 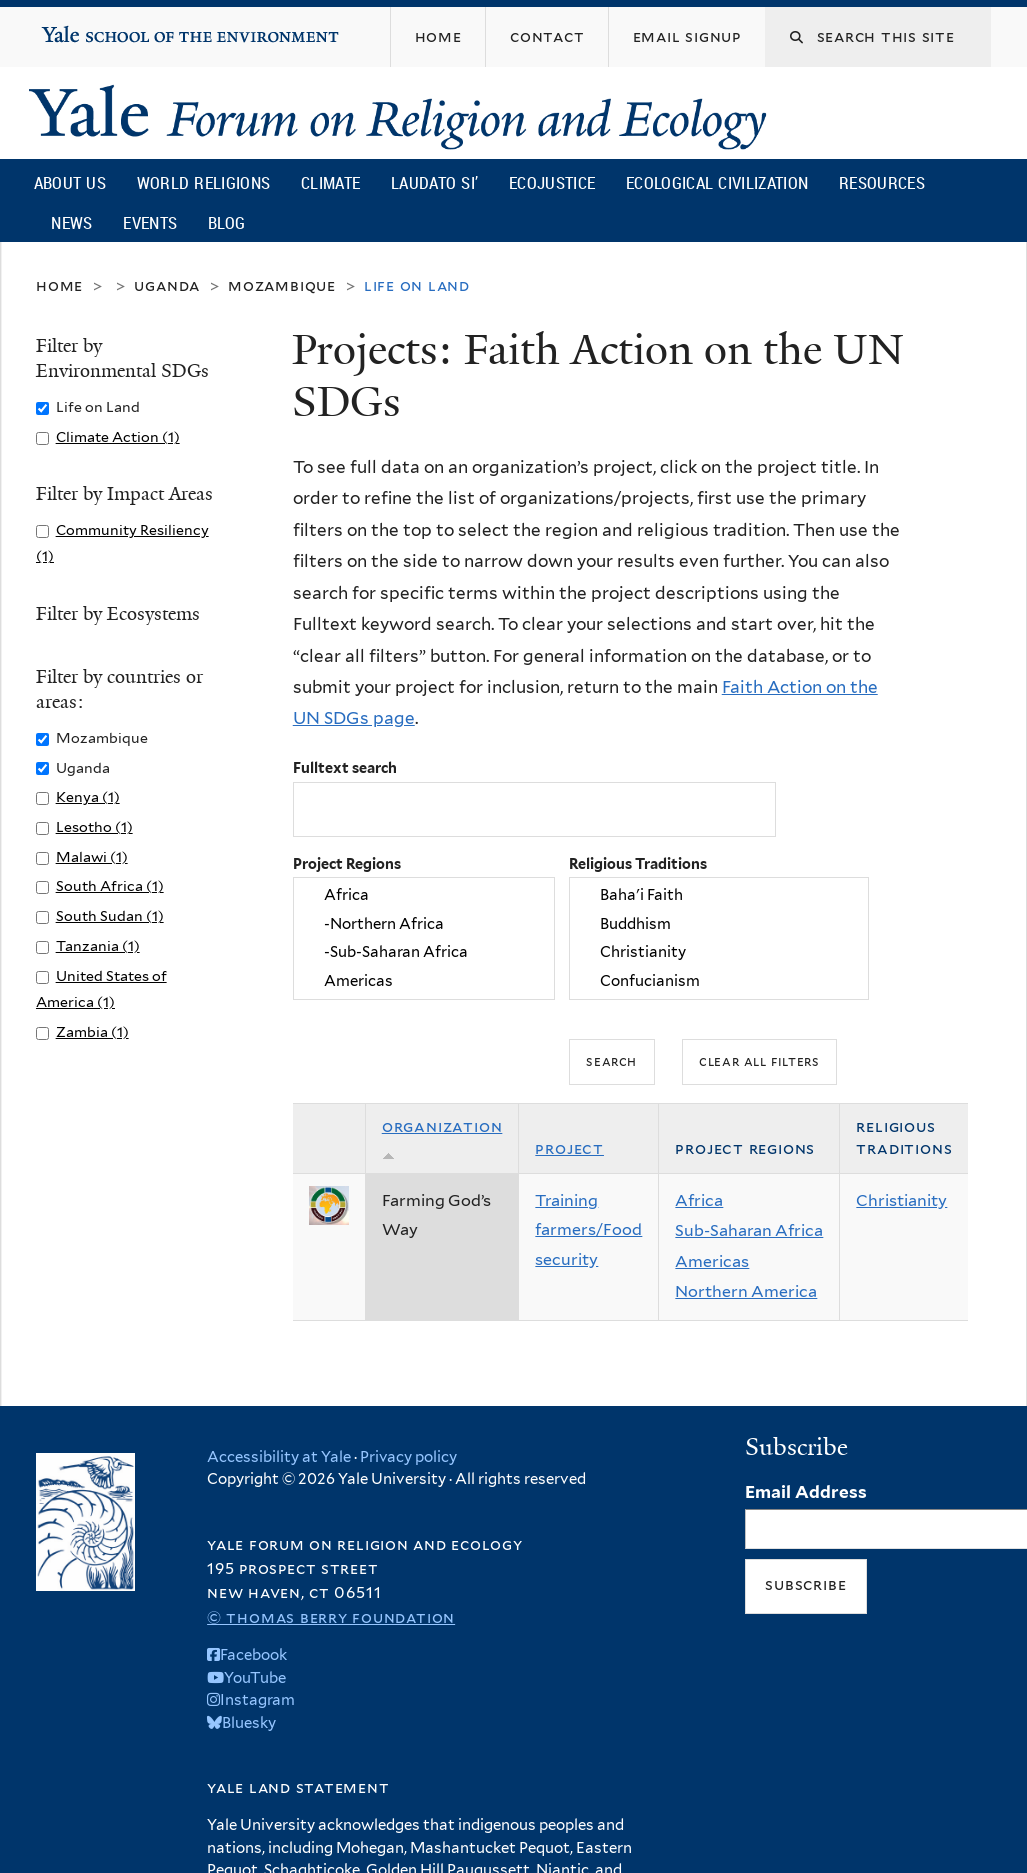 I want to click on South Sudan (1), so click(x=110, y=915).